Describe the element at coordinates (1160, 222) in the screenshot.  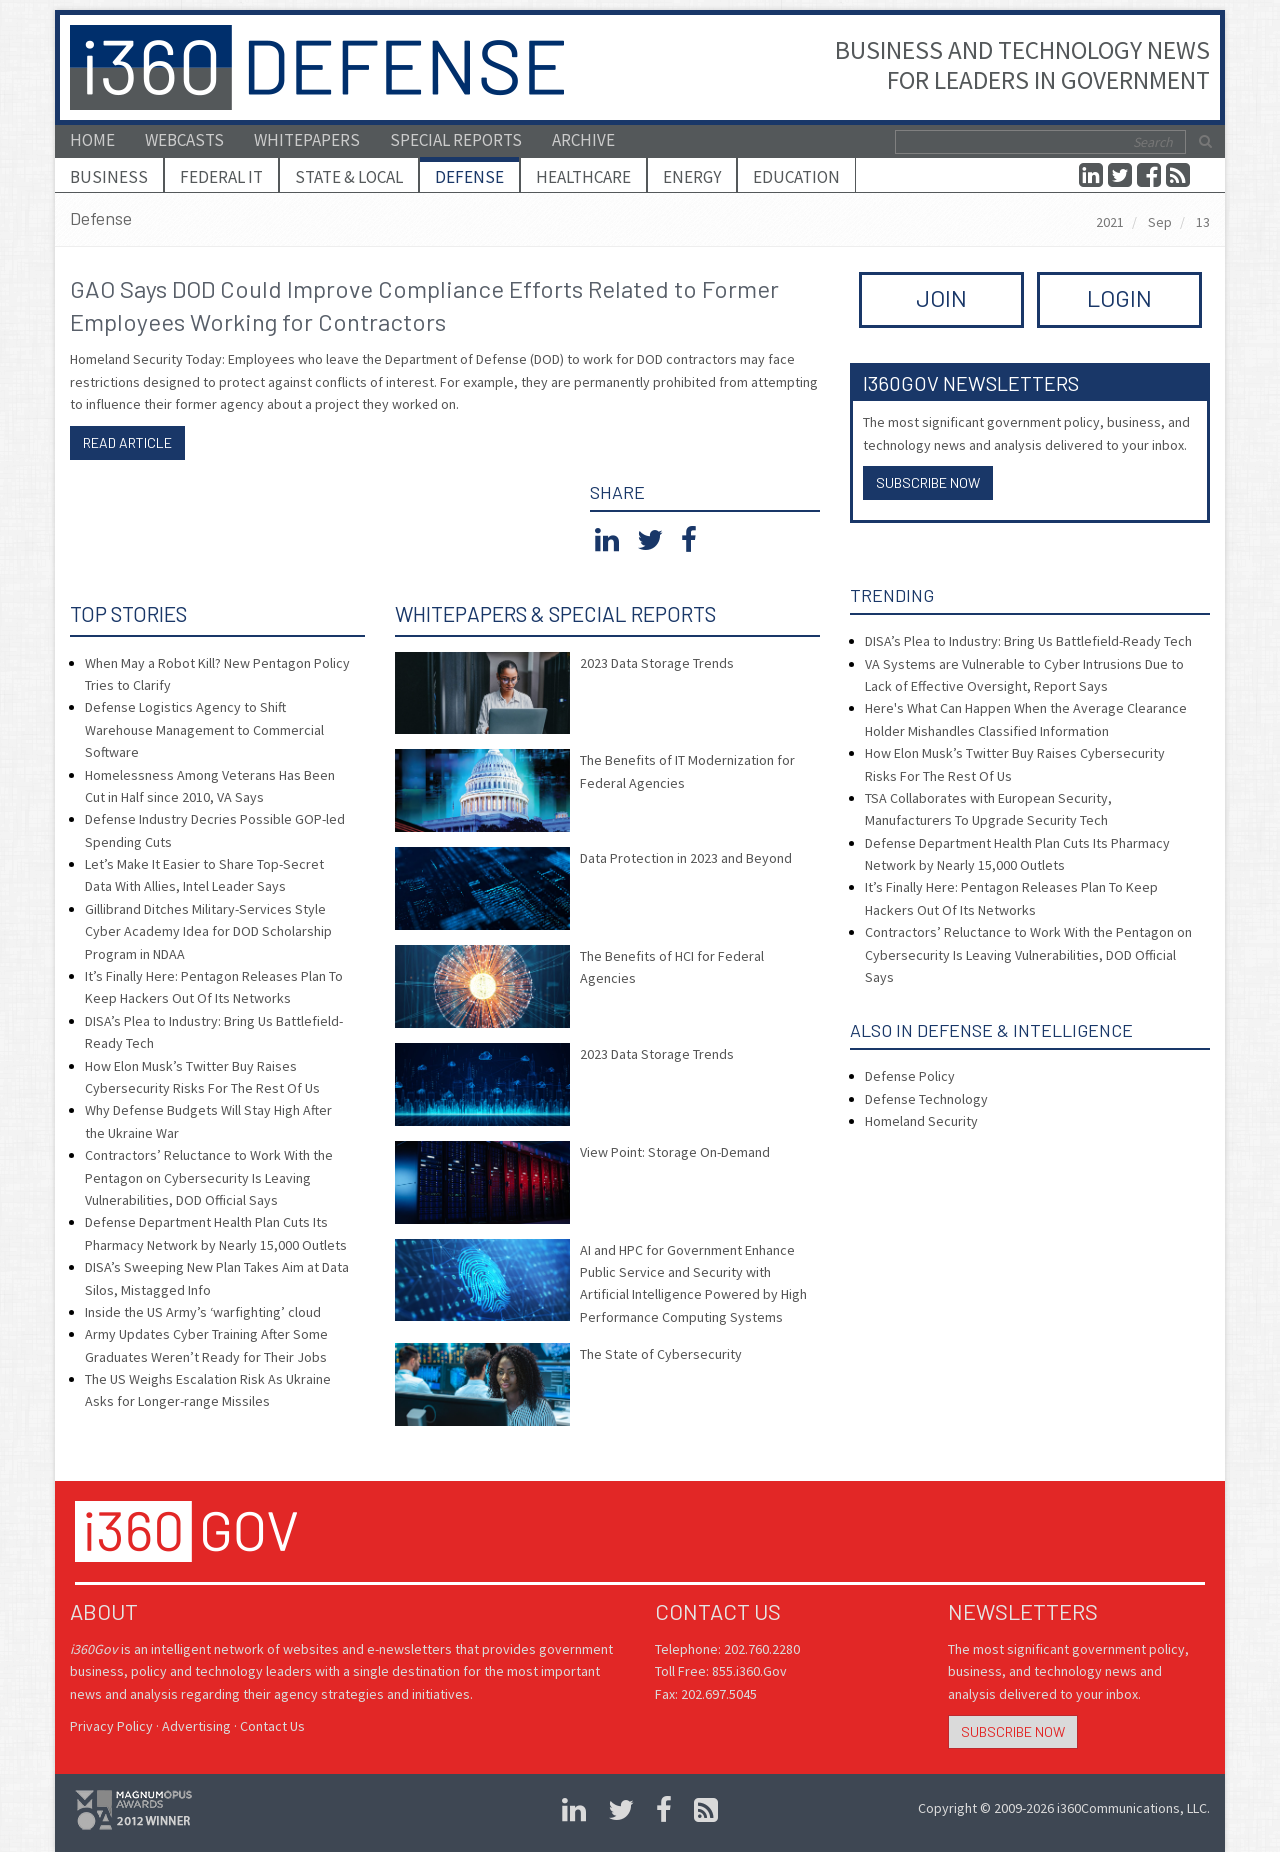
I see `Sep` at that location.